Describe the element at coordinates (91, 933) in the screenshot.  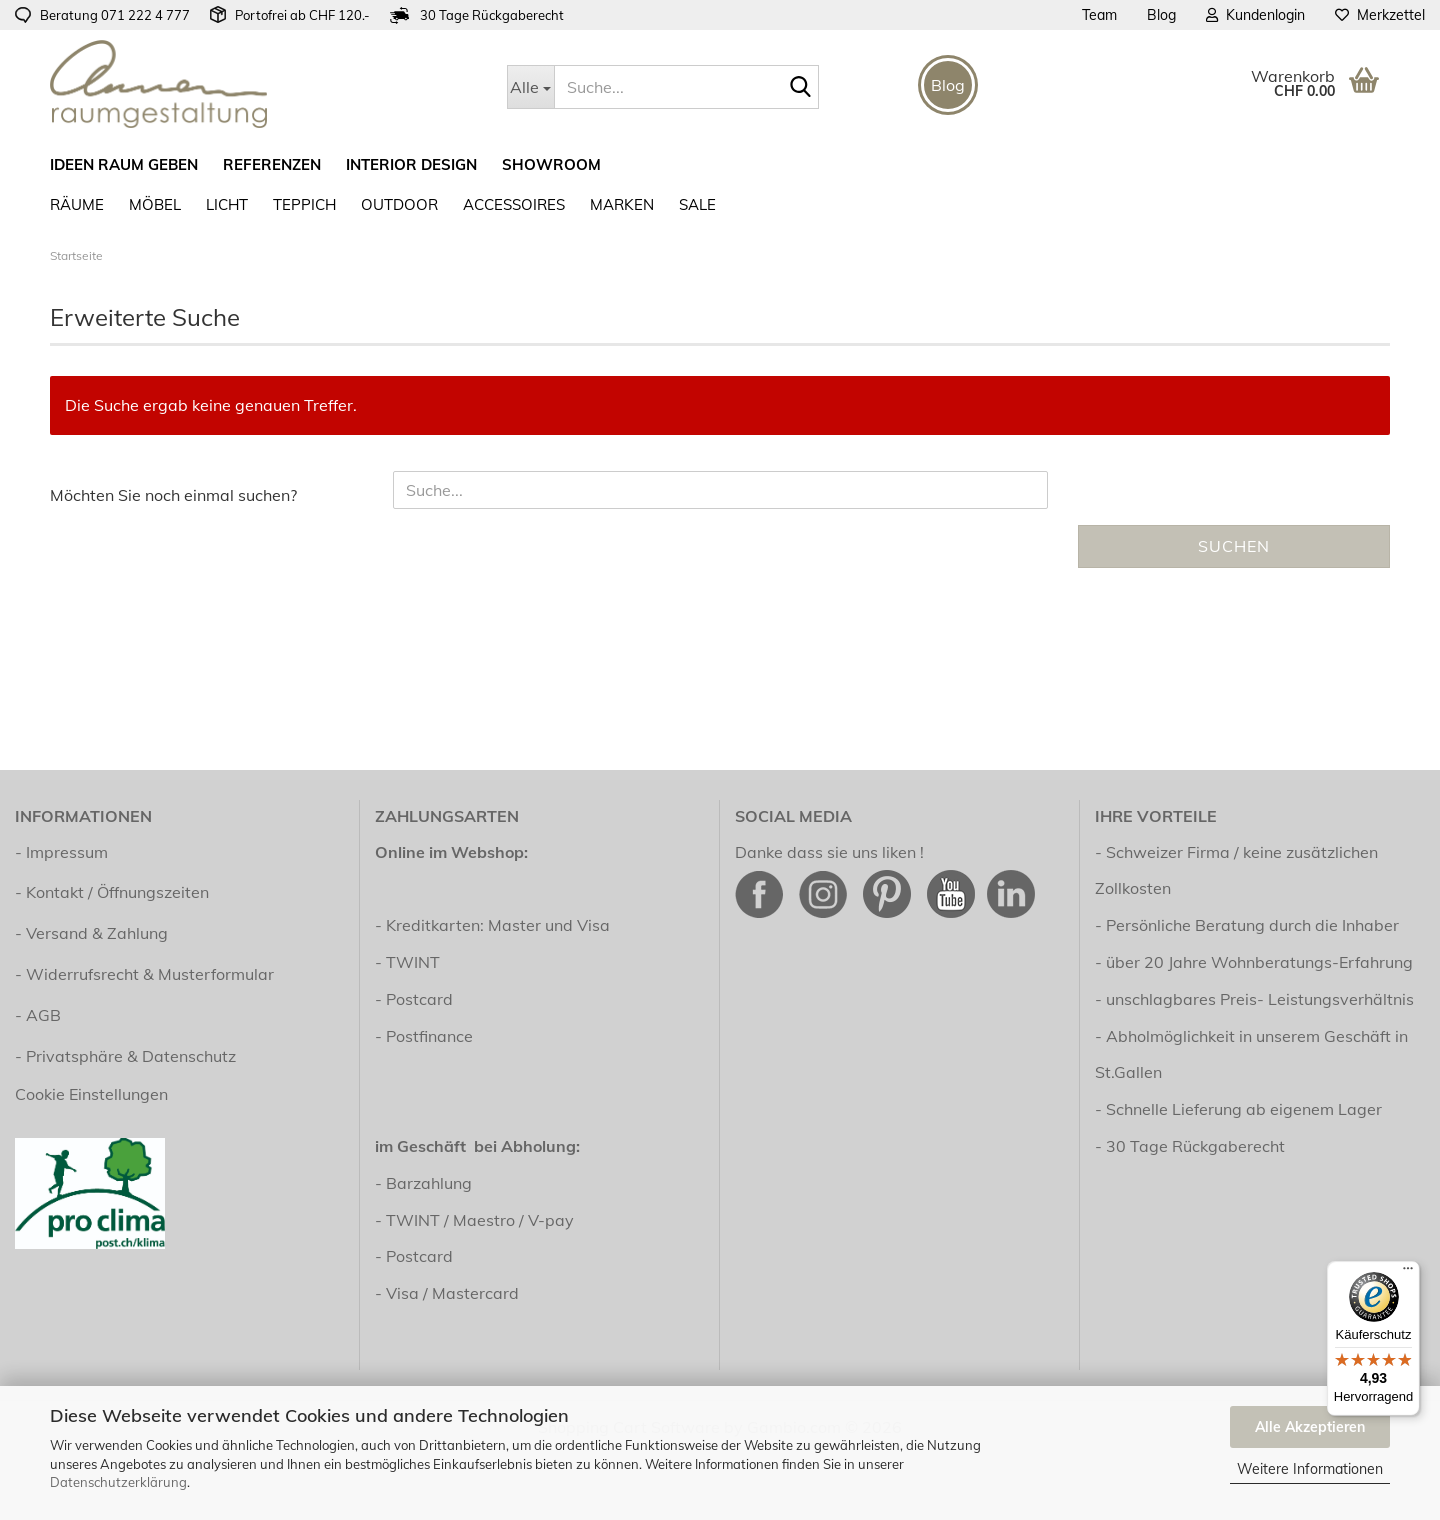
I see `- Versand & Zahlung` at that location.